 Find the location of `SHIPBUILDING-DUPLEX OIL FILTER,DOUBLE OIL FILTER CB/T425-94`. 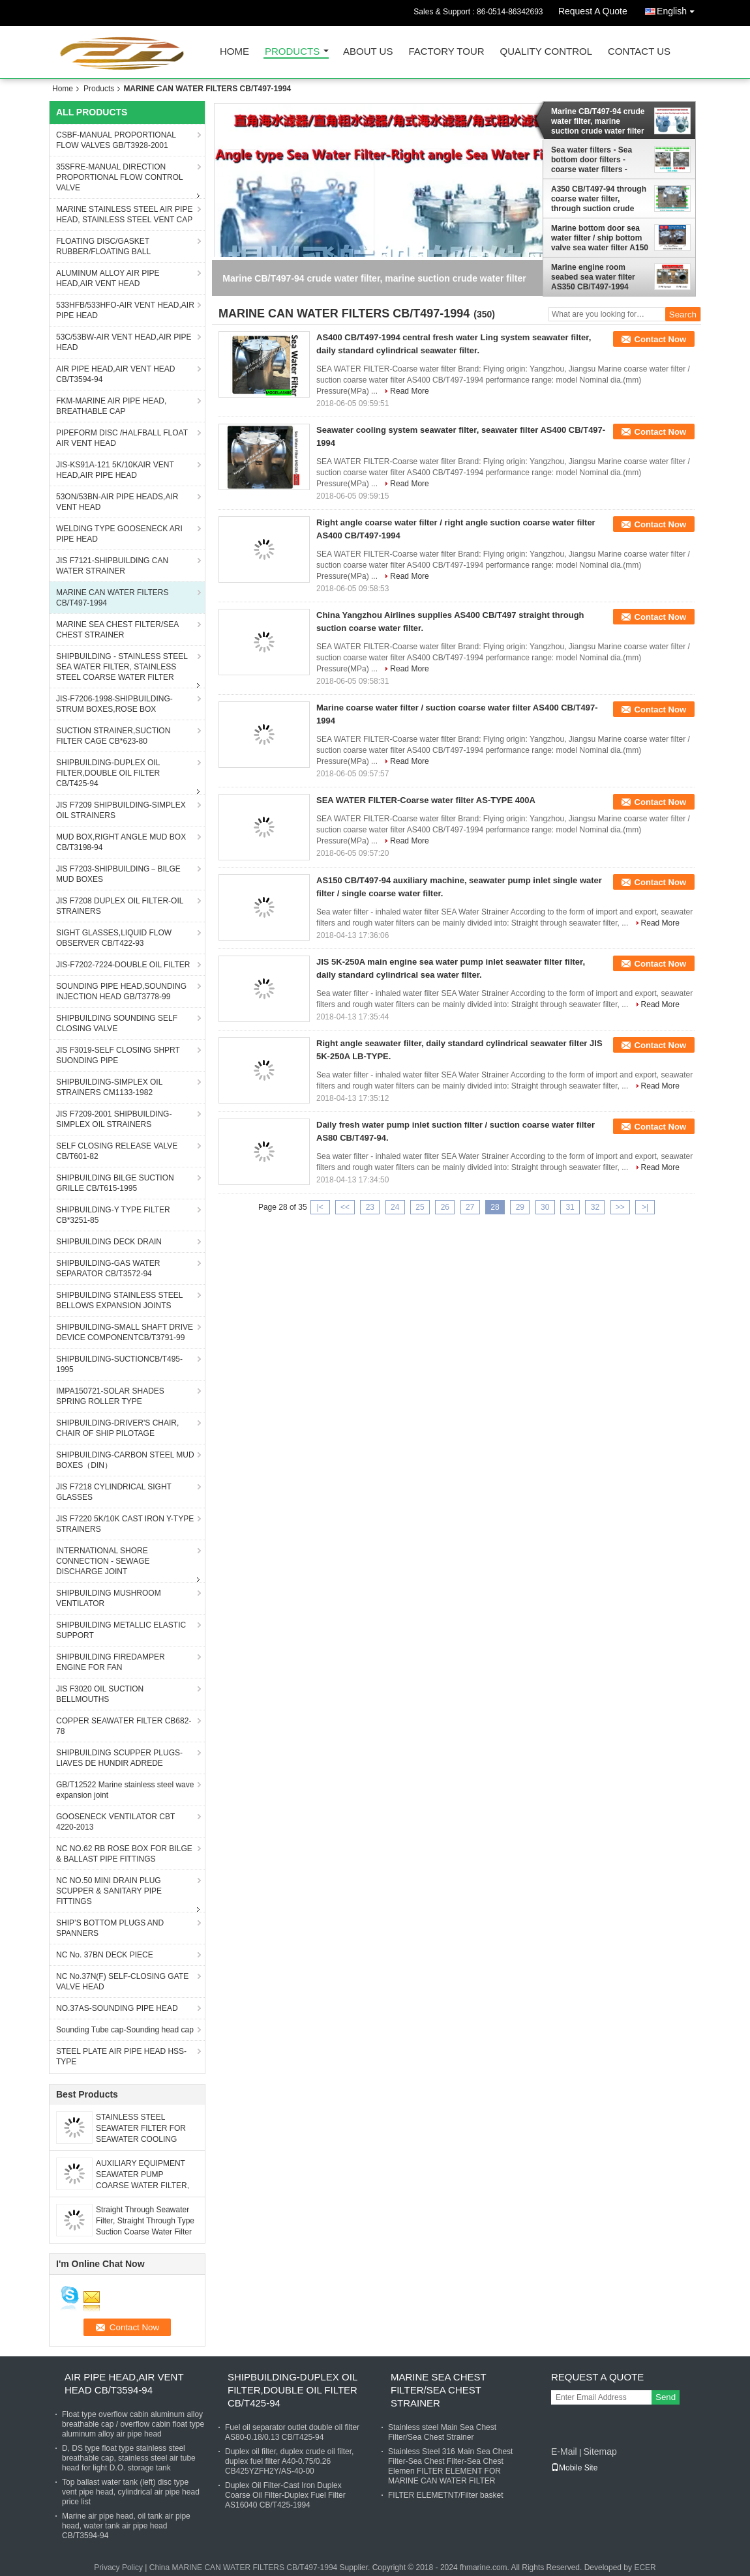

SHIPBUILDING-DUPLEX OIL FILTER,DOUBLE OIL FILTER CB/T425-94 is located at coordinates (108, 773).